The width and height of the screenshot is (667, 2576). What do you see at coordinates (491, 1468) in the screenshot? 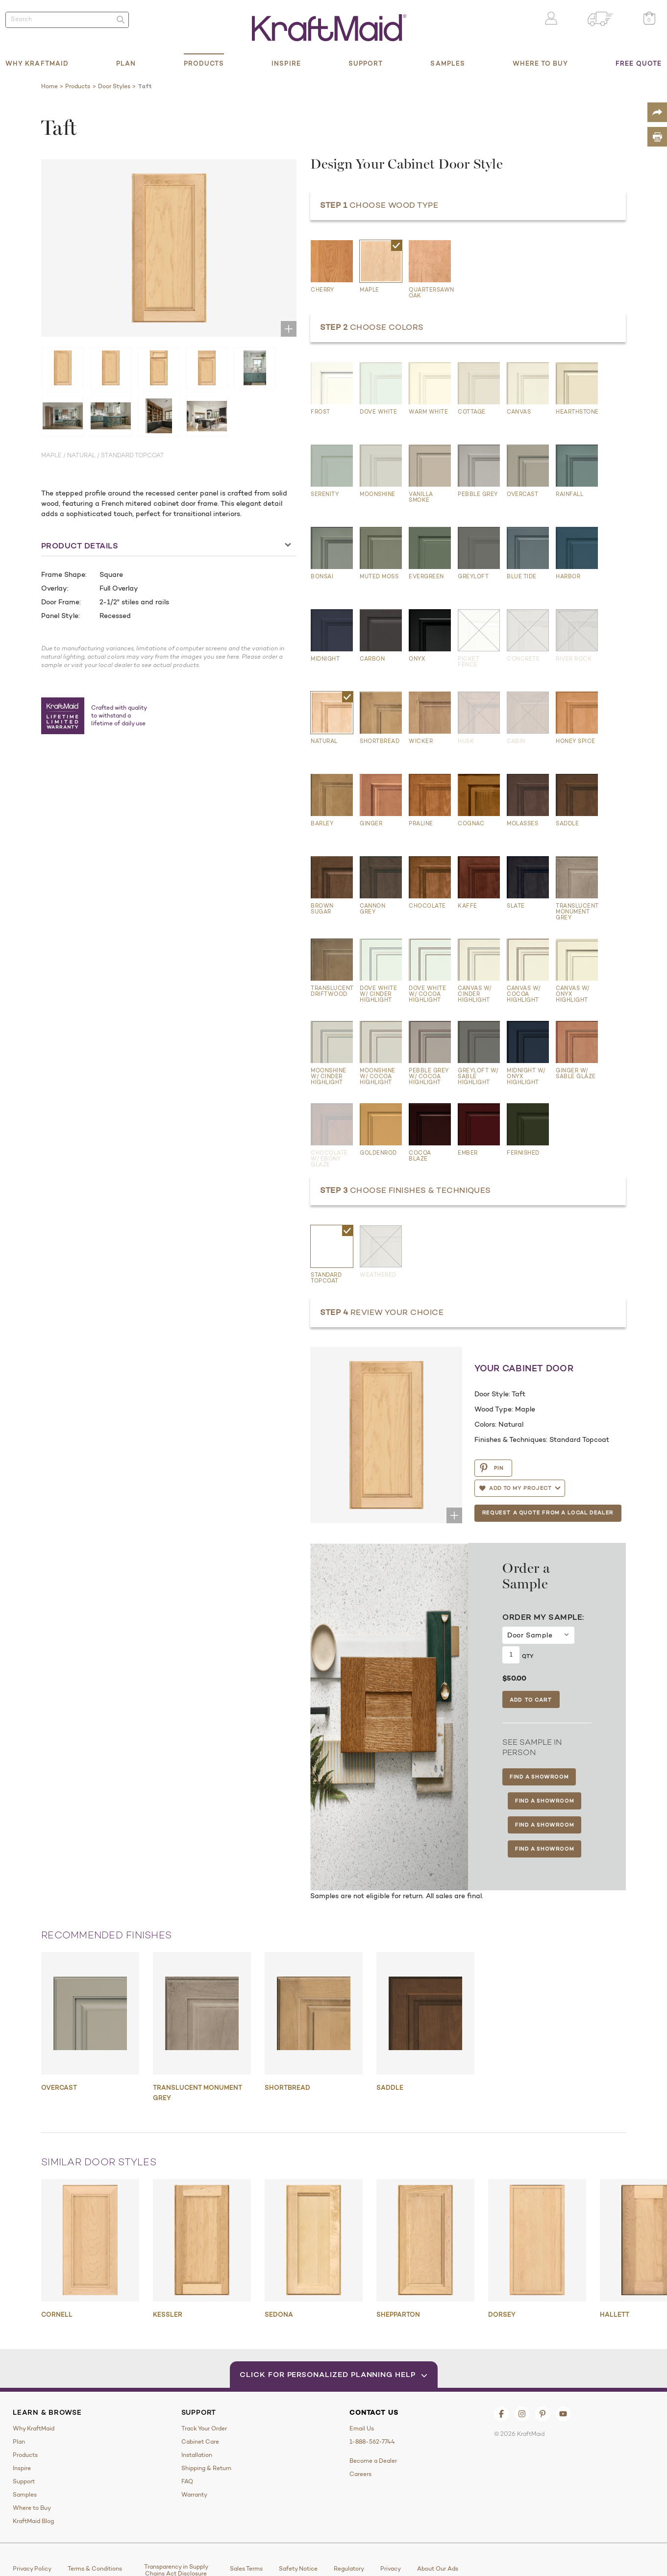
I see `PIN` at bounding box center [491, 1468].